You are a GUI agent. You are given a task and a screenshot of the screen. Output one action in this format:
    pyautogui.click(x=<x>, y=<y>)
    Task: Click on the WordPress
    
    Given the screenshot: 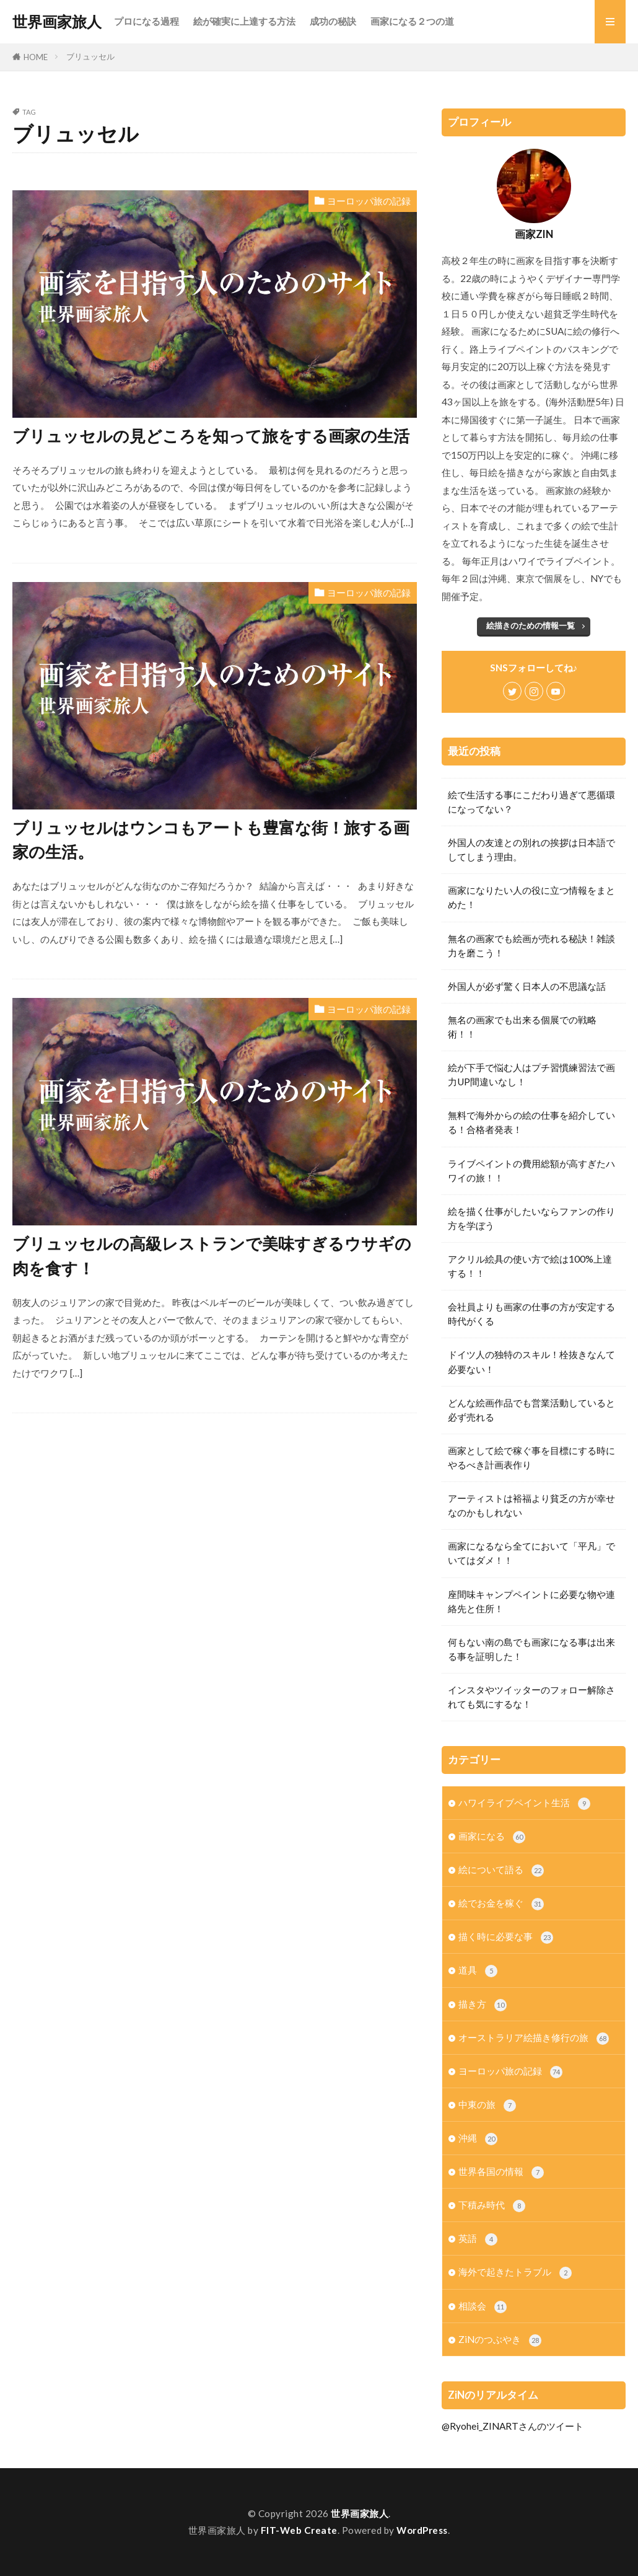 What is the action you would take?
    pyautogui.click(x=422, y=2530)
    